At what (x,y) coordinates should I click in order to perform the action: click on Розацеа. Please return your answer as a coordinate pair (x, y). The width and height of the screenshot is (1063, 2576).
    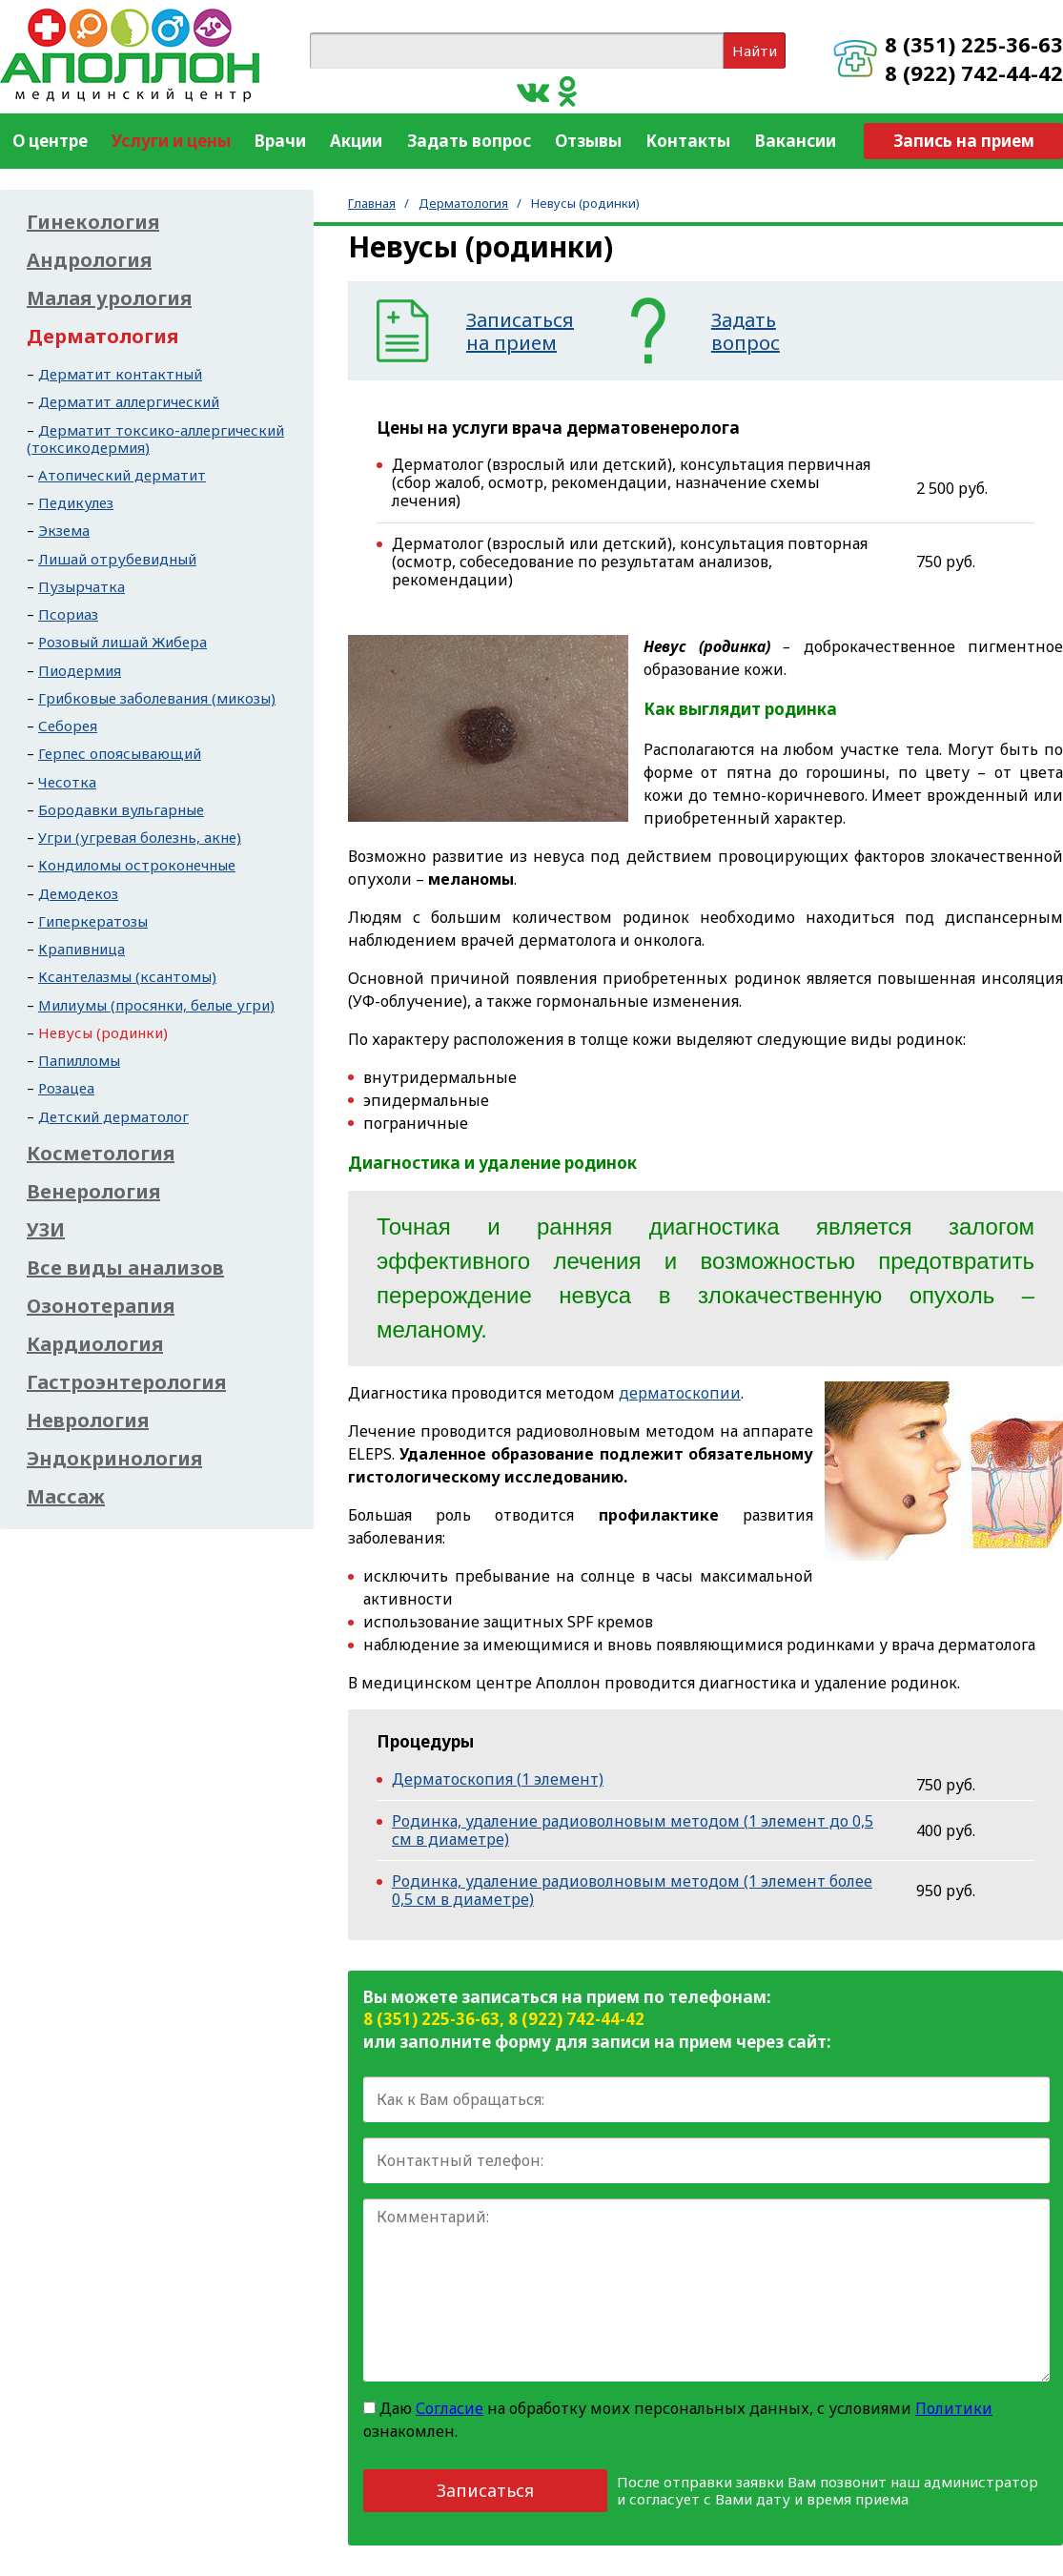
    Looking at the image, I should click on (66, 1087).